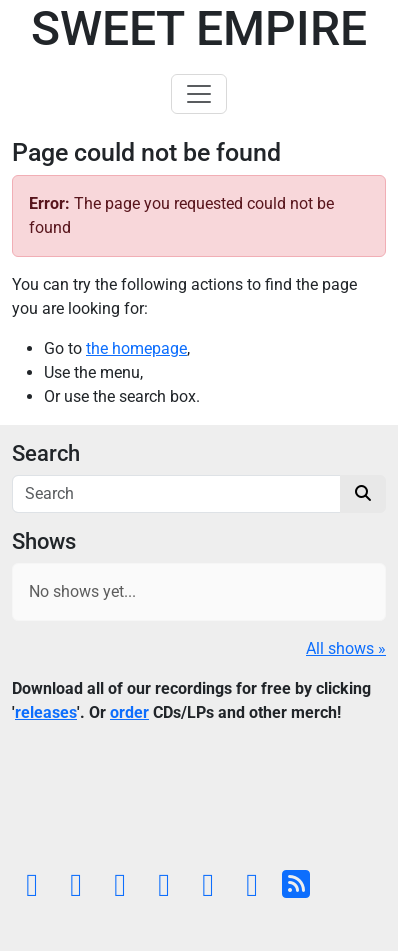  What do you see at coordinates (199, 94) in the screenshot?
I see `[Toggle navigation]` at bounding box center [199, 94].